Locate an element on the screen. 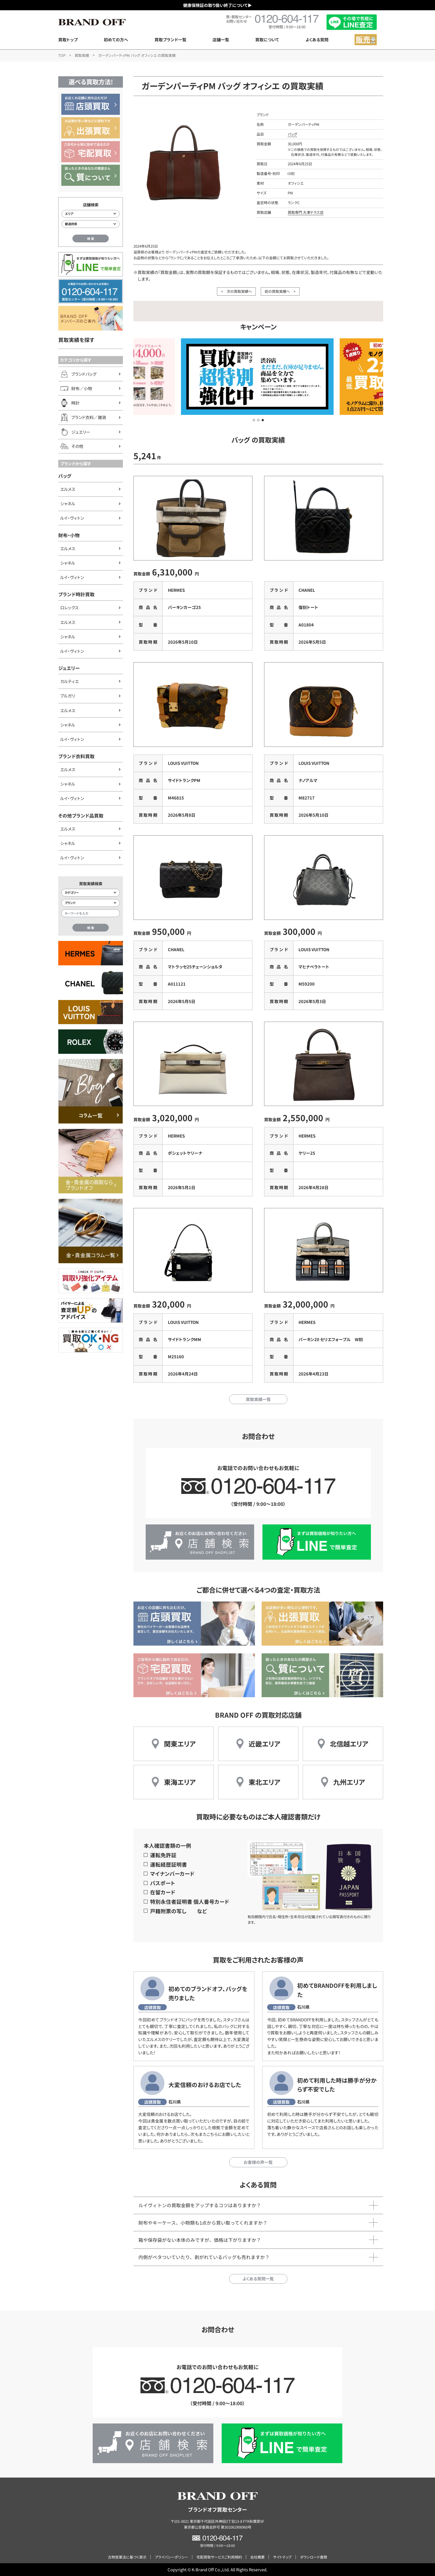 The image size is (435, 2576). ジュエリー is located at coordinates (69, 668).